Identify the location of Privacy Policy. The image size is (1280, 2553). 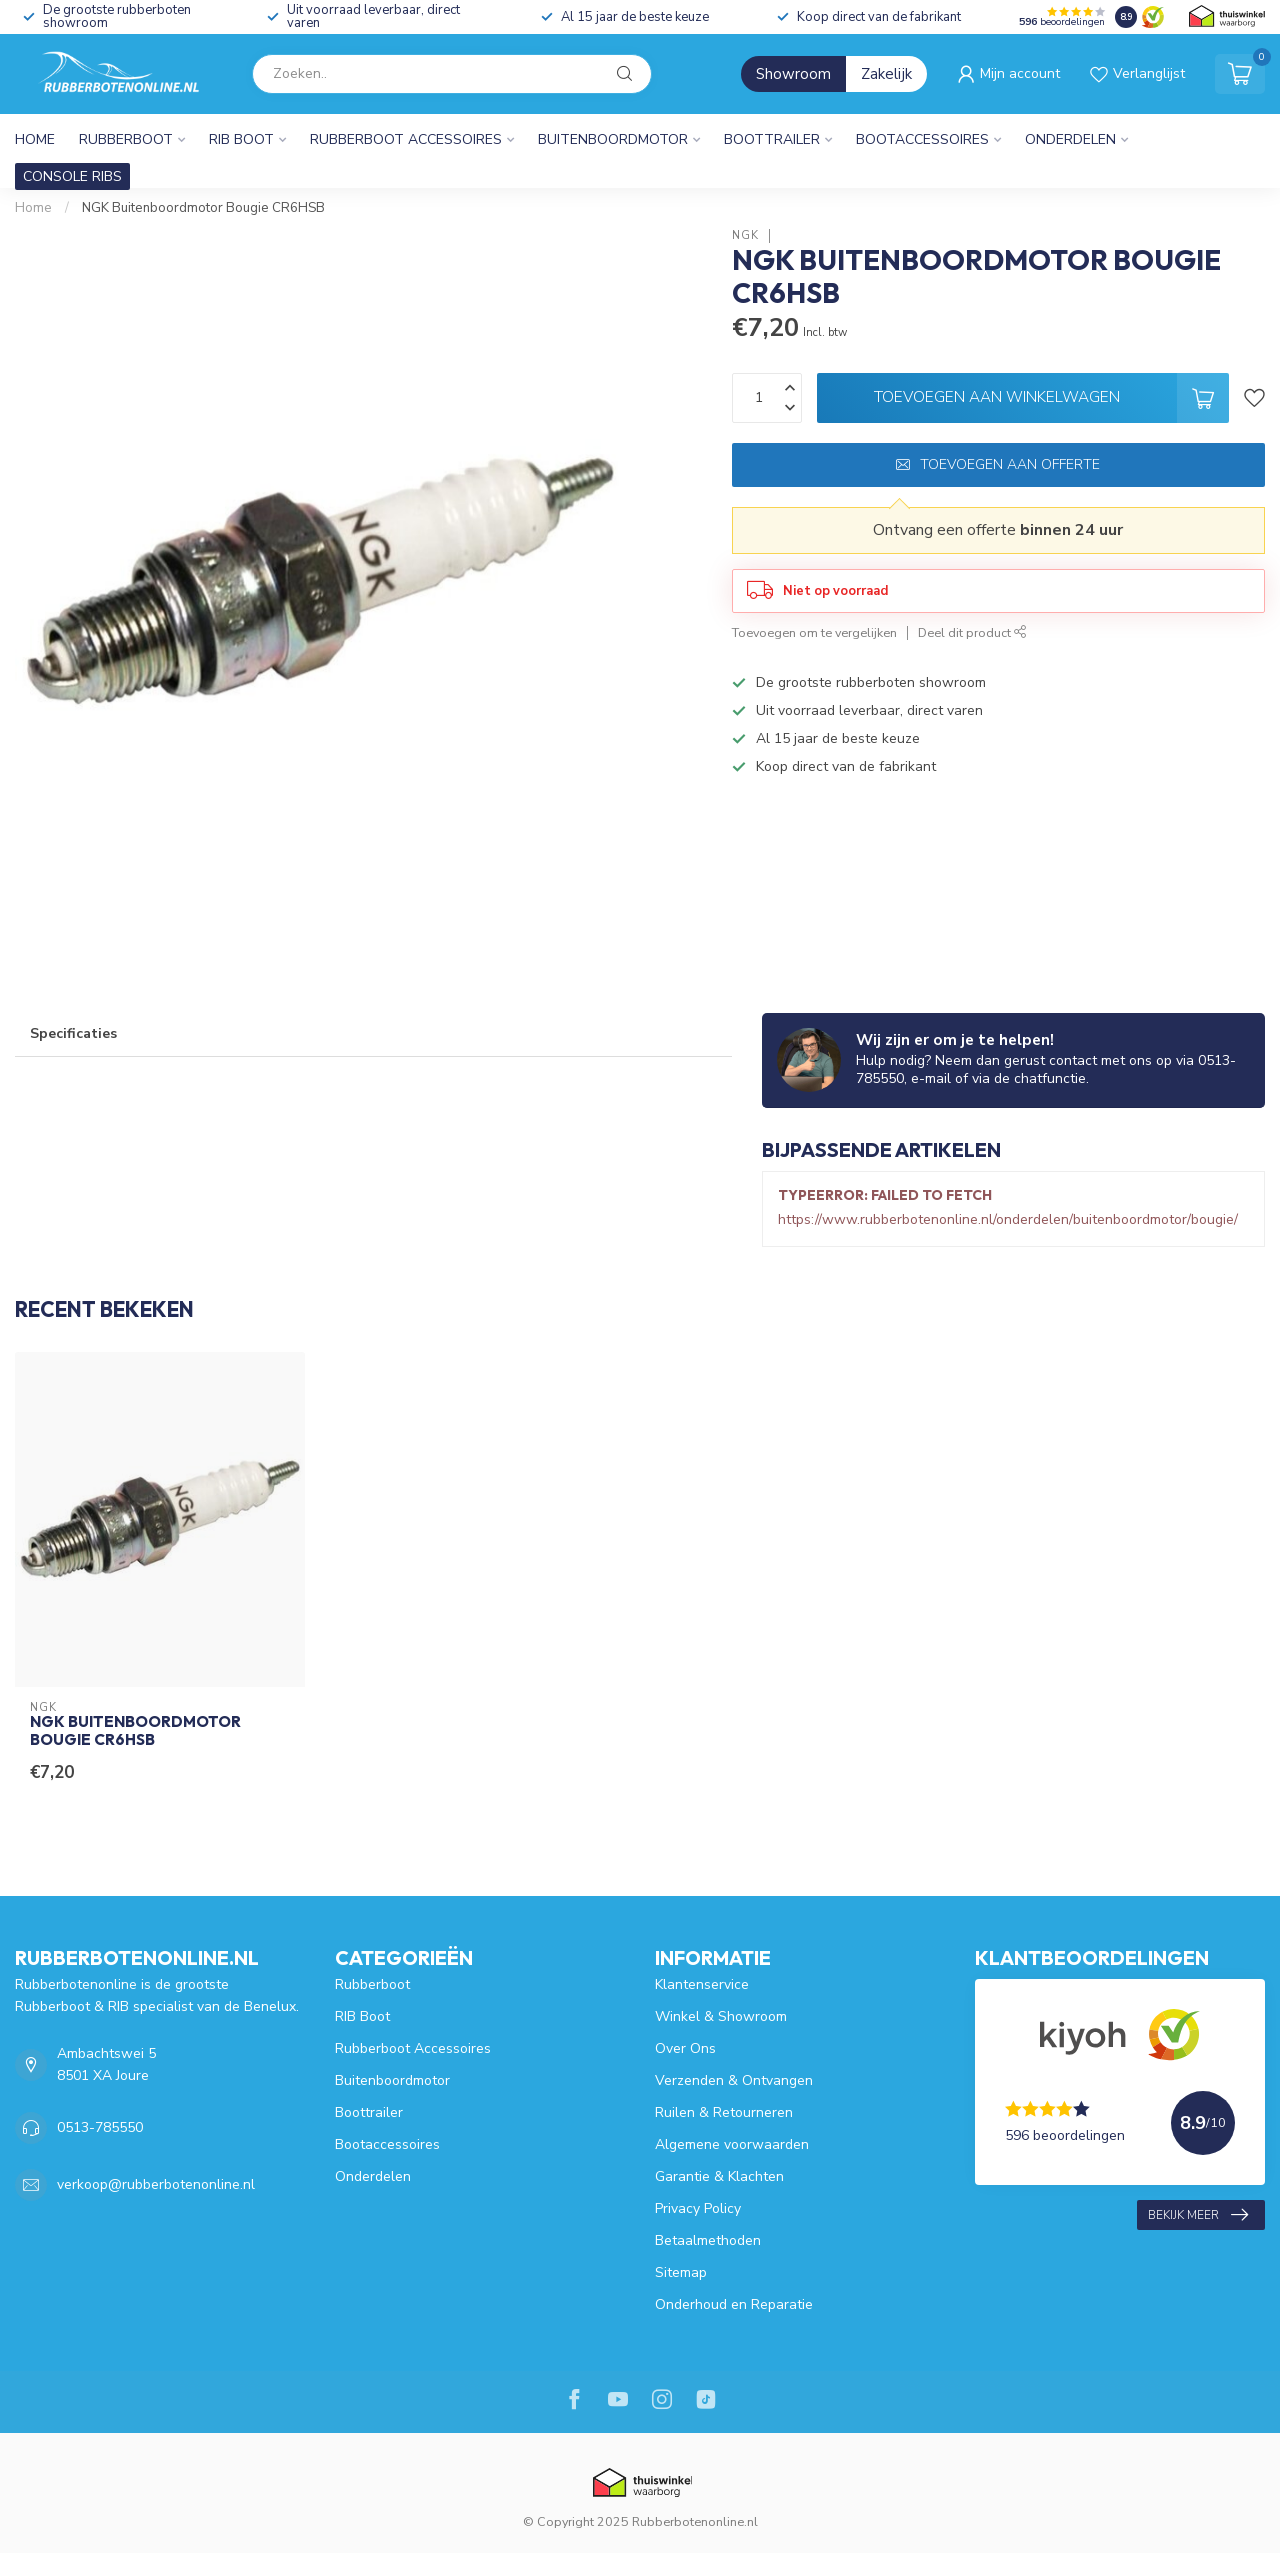
(698, 2208).